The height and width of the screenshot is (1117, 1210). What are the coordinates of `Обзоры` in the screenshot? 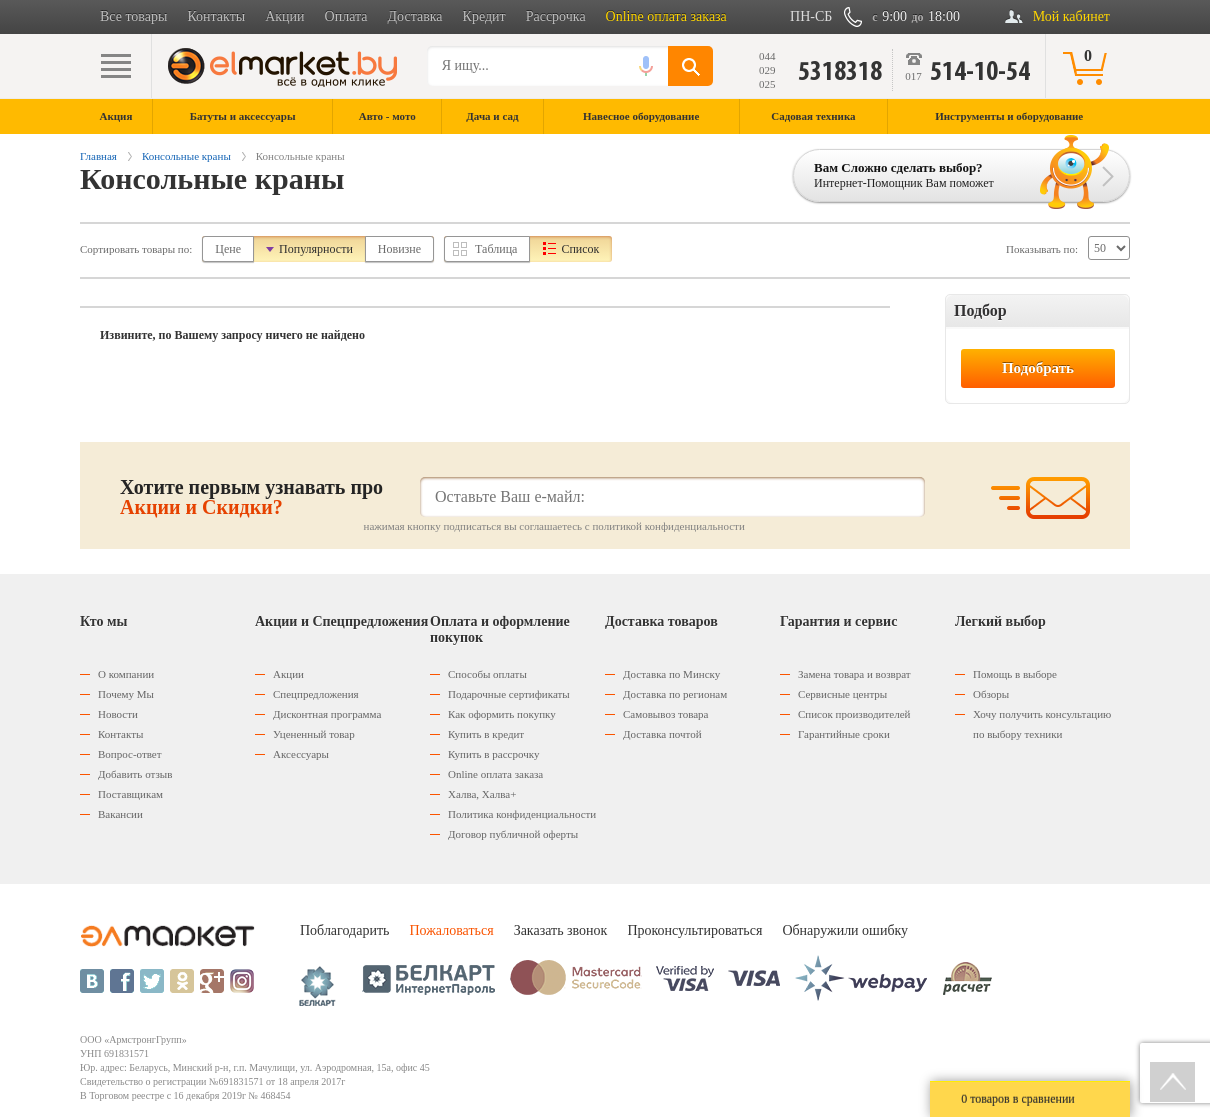 It's located at (991, 694).